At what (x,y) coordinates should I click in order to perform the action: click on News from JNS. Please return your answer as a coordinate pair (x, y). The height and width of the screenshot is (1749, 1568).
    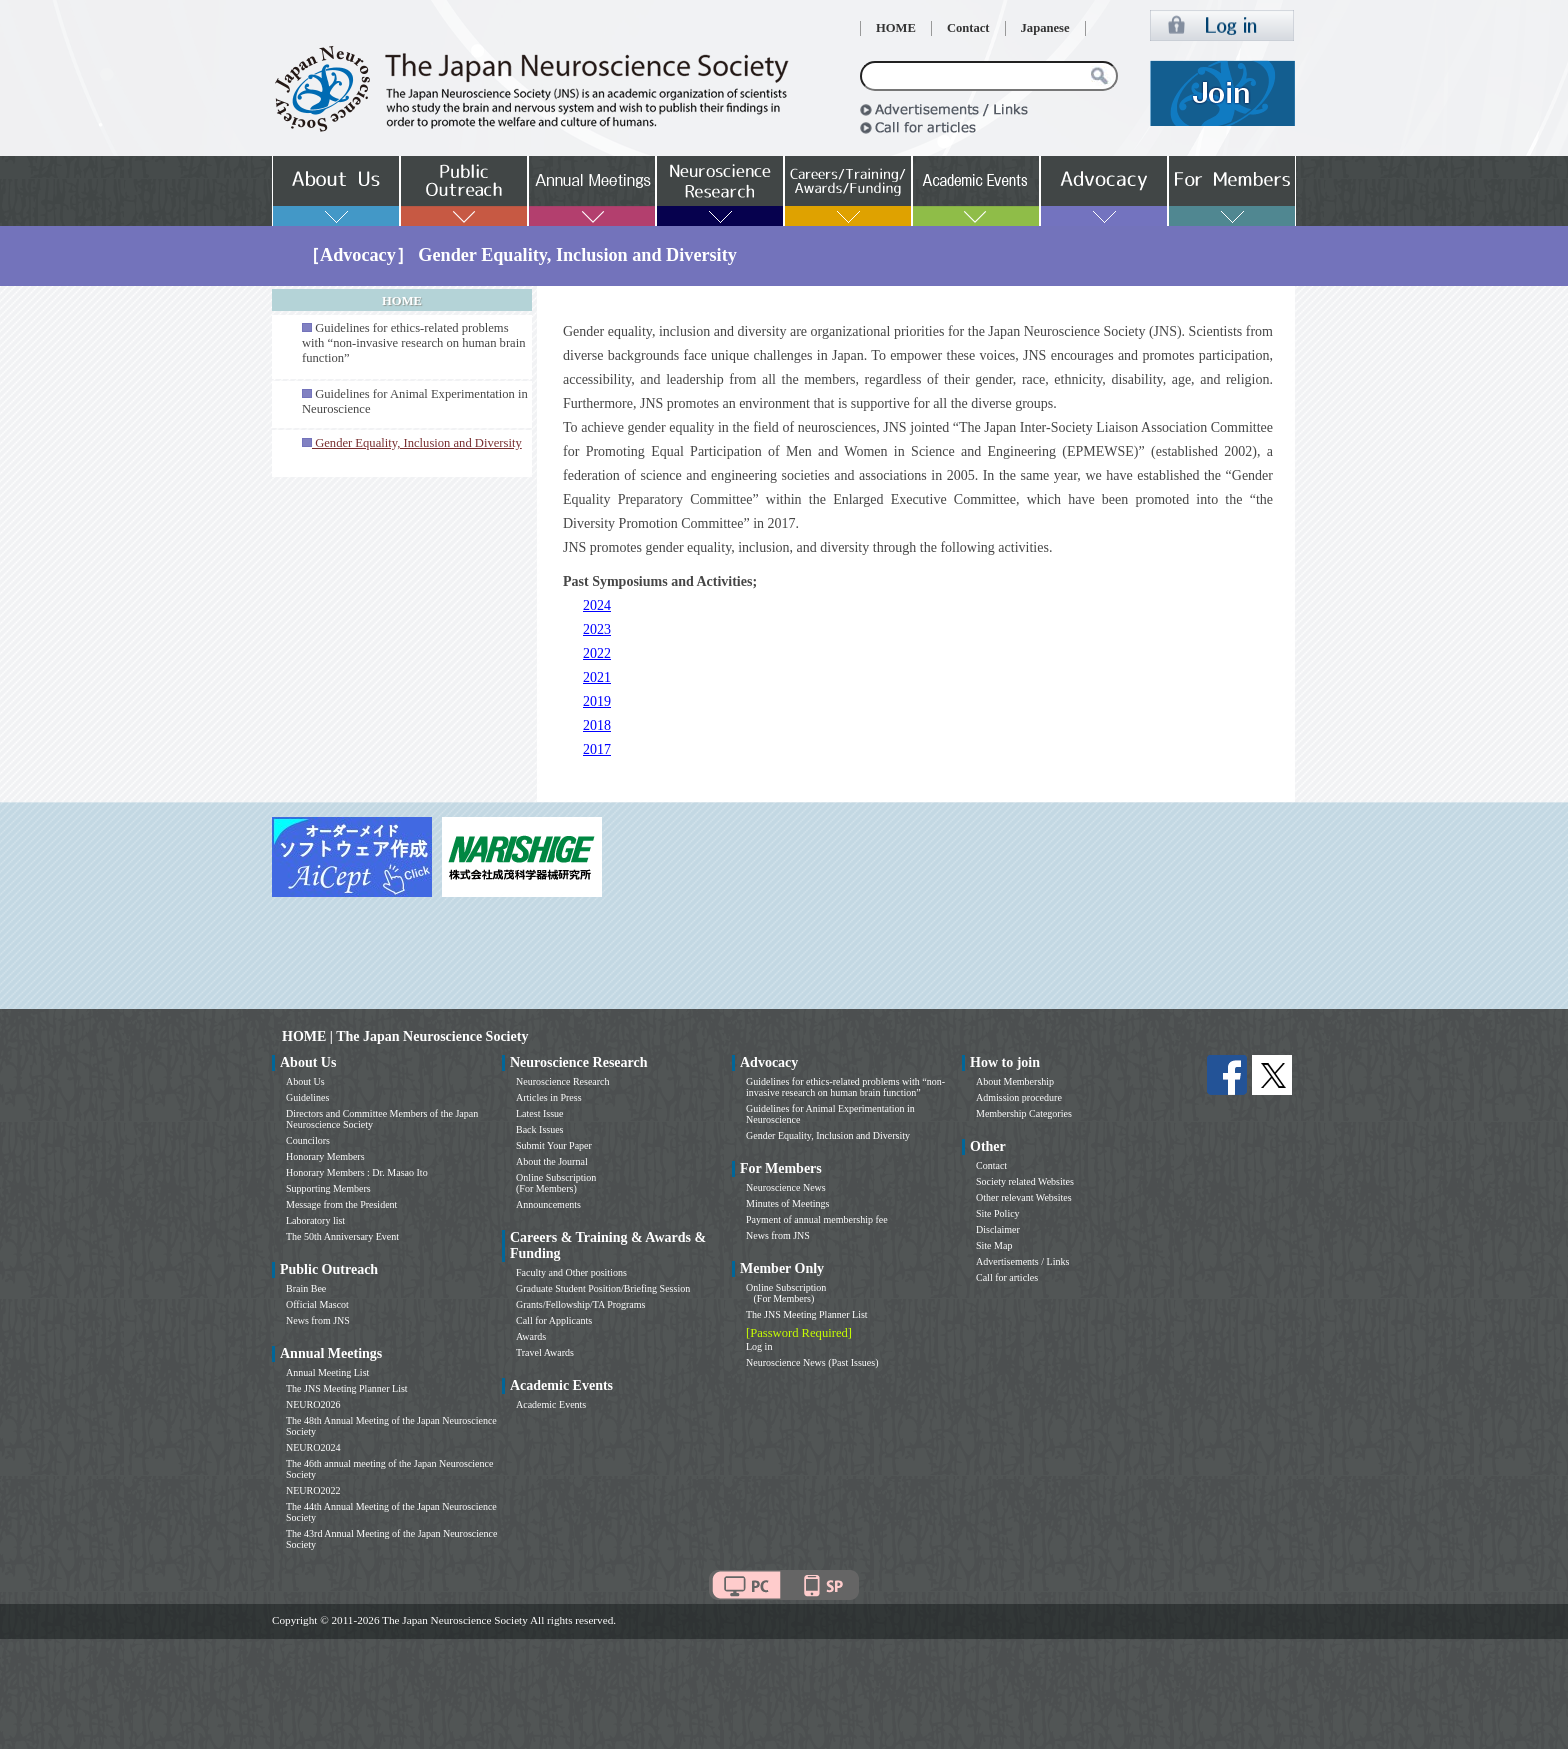
    Looking at the image, I should click on (318, 1320).